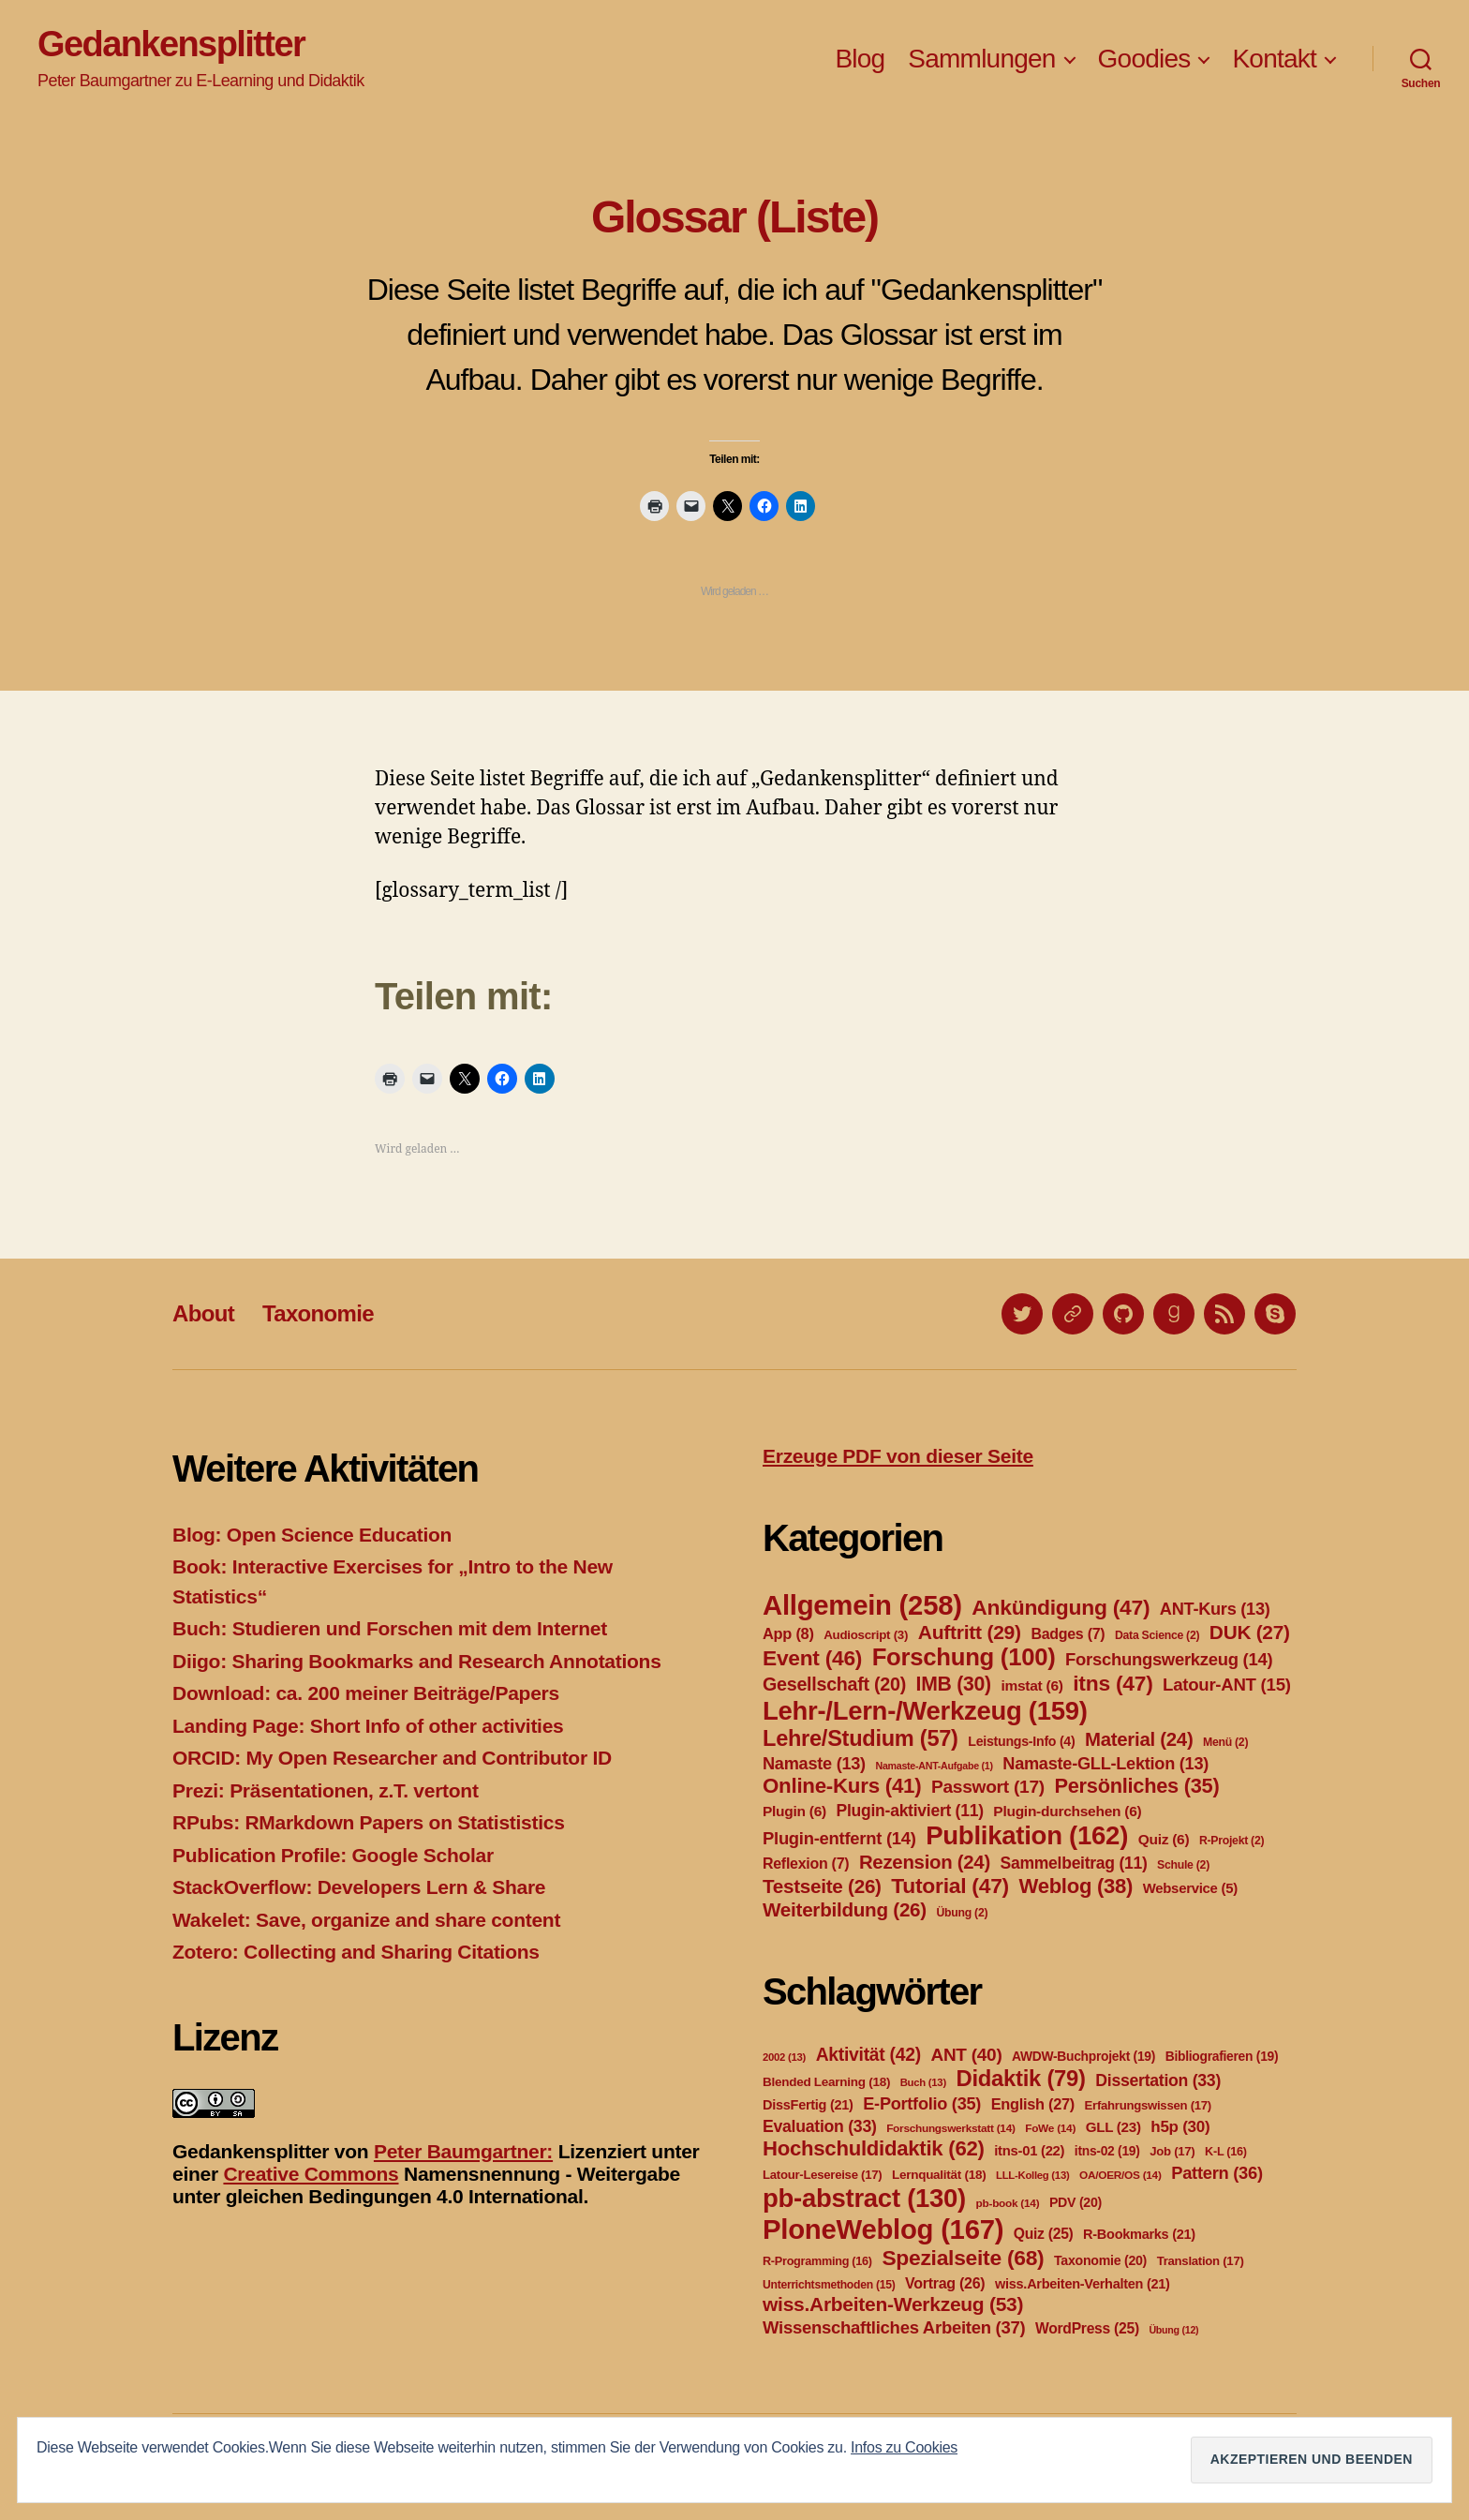 The height and width of the screenshot is (2520, 1469). What do you see at coordinates (1173, 2329) in the screenshot?
I see `Übung [Übung (12 Einträge)]` at bounding box center [1173, 2329].